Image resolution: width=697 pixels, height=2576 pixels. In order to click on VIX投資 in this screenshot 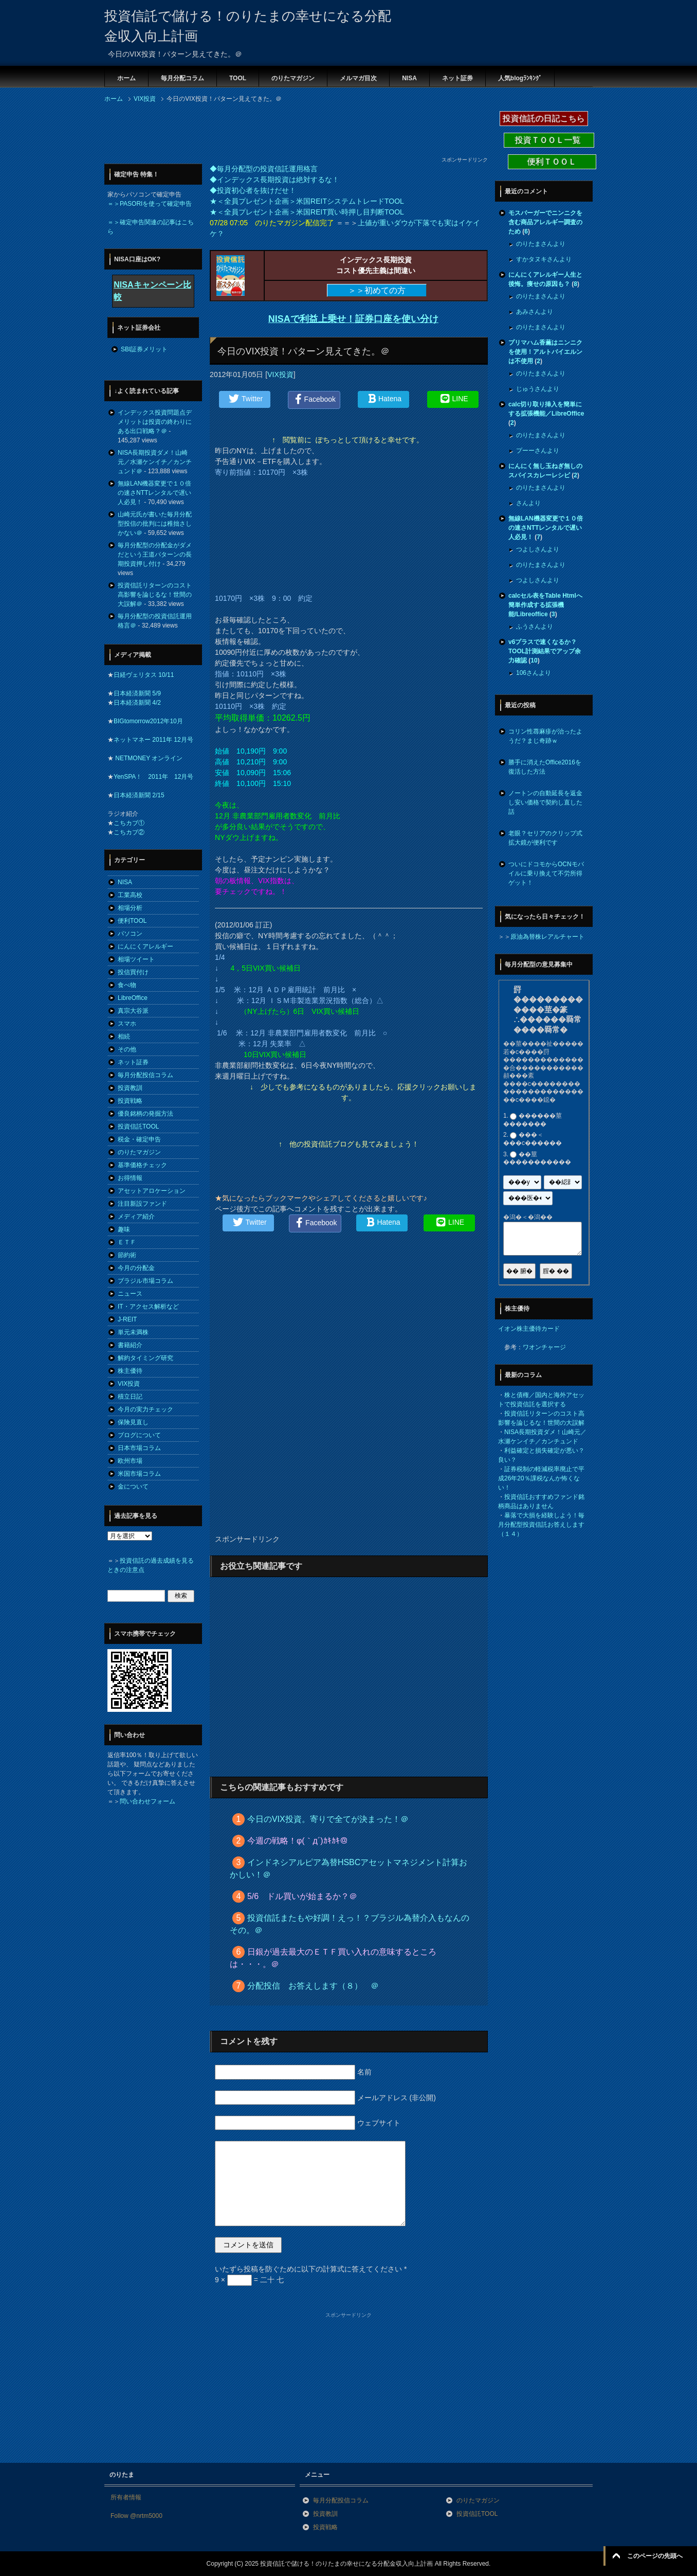, I will do `click(280, 374)`.